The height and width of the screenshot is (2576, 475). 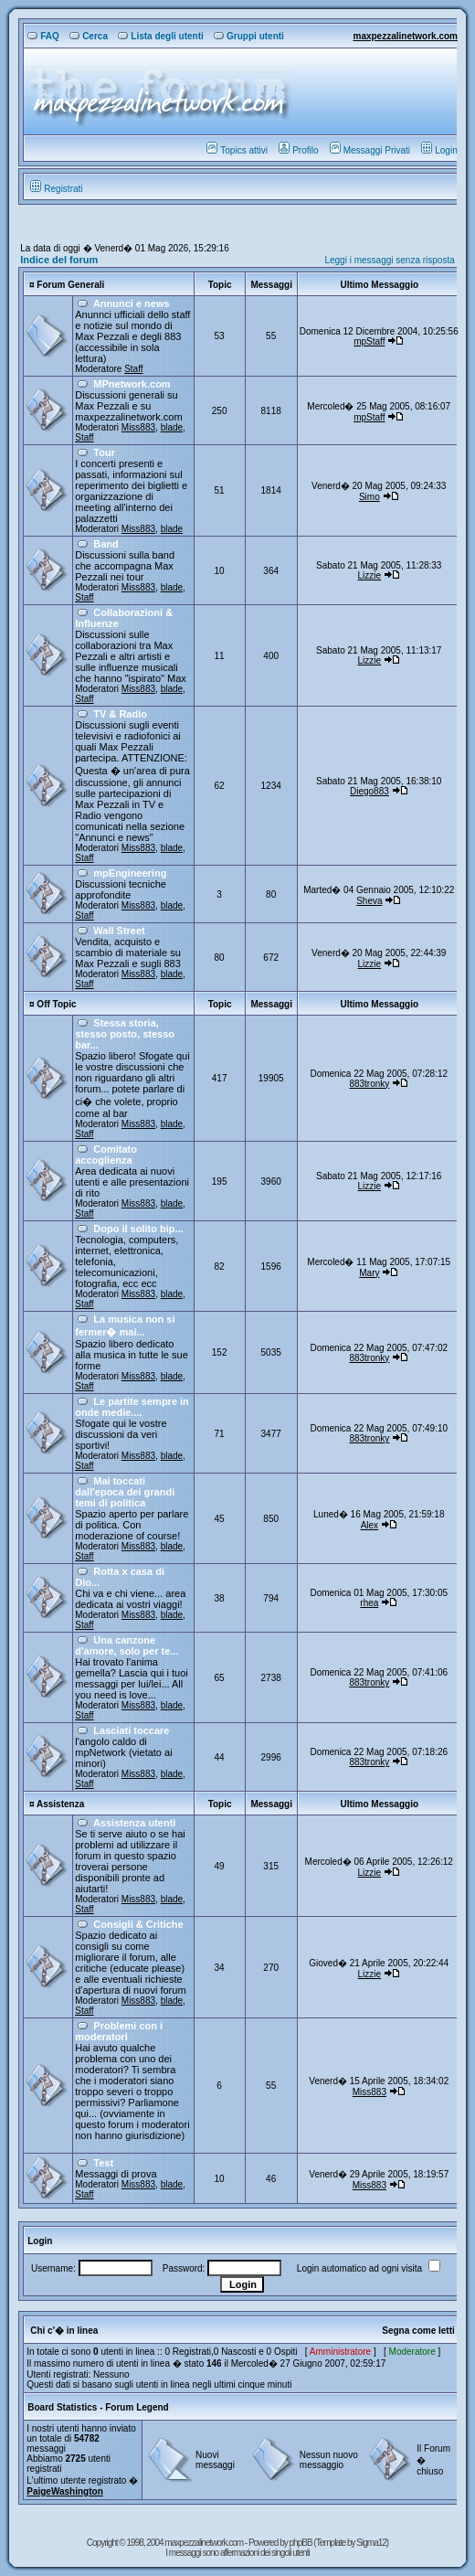 I want to click on Annunci e news, so click(x=131, y=303).